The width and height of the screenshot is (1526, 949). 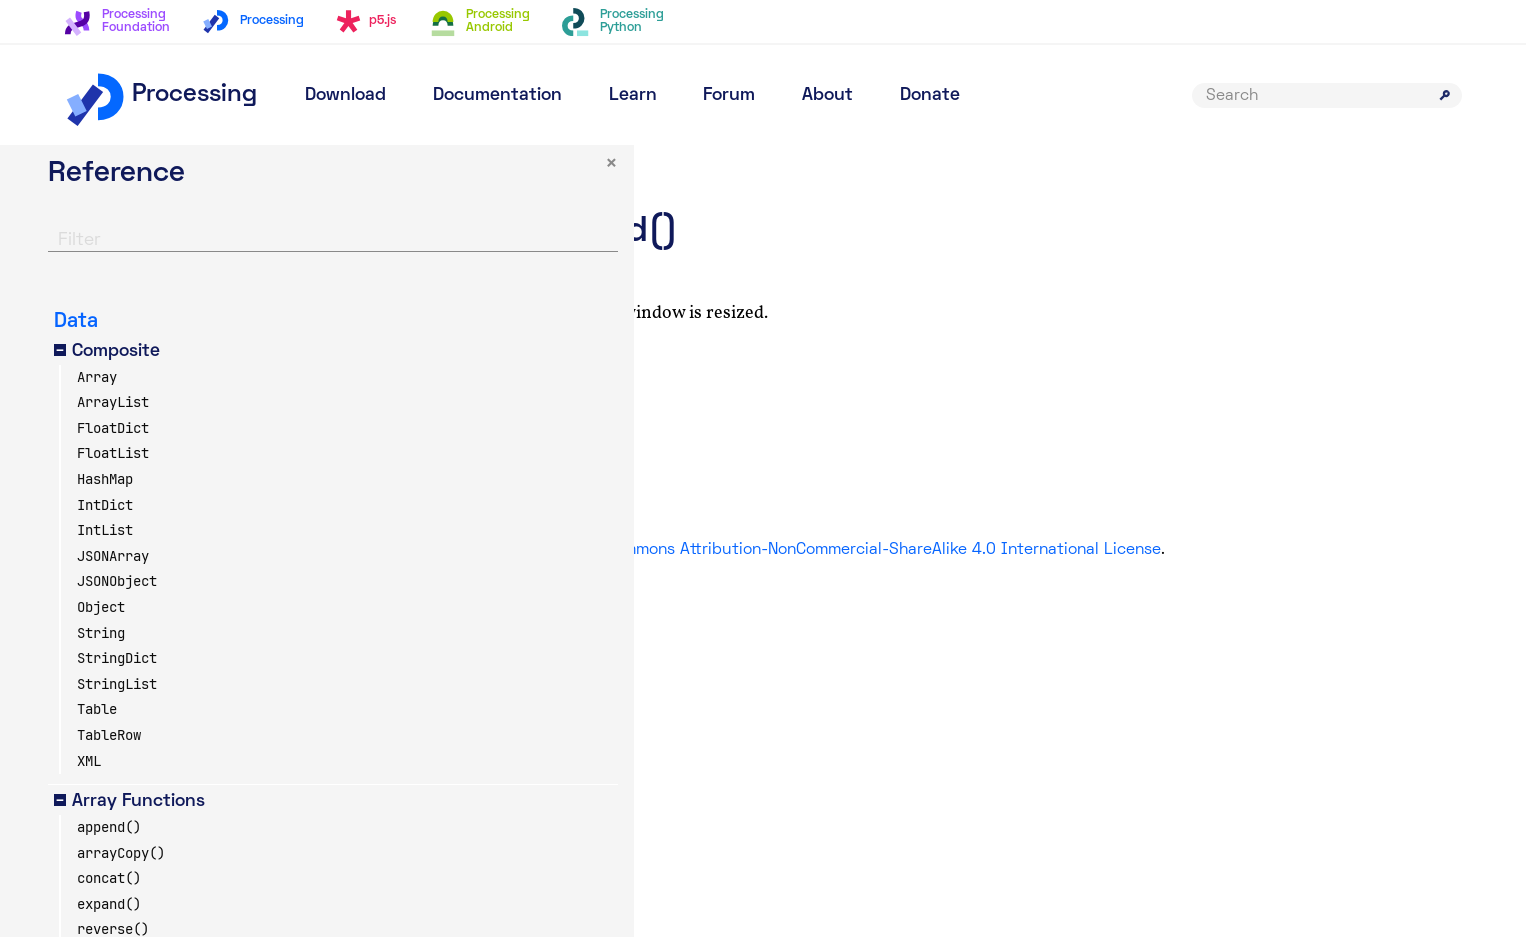 What do you see at coordinates (109, 839) in the screenshot?
I see `append()` at bounding box center [109, 839].